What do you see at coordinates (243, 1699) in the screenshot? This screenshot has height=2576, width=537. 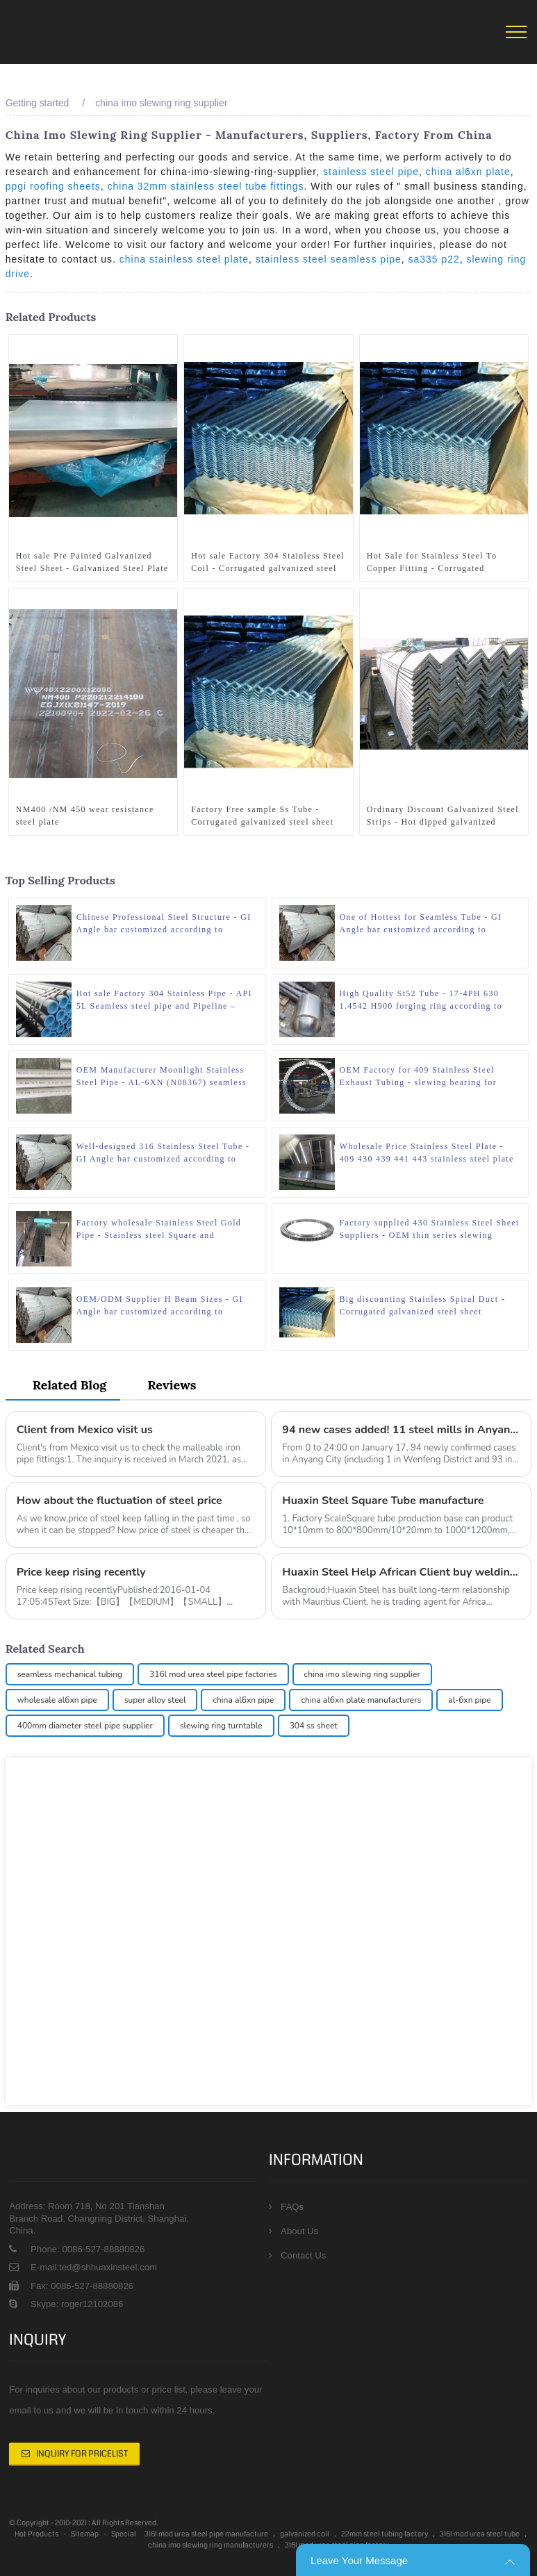 I see `china al6xn pipe` at bounding box center [243, 1699].